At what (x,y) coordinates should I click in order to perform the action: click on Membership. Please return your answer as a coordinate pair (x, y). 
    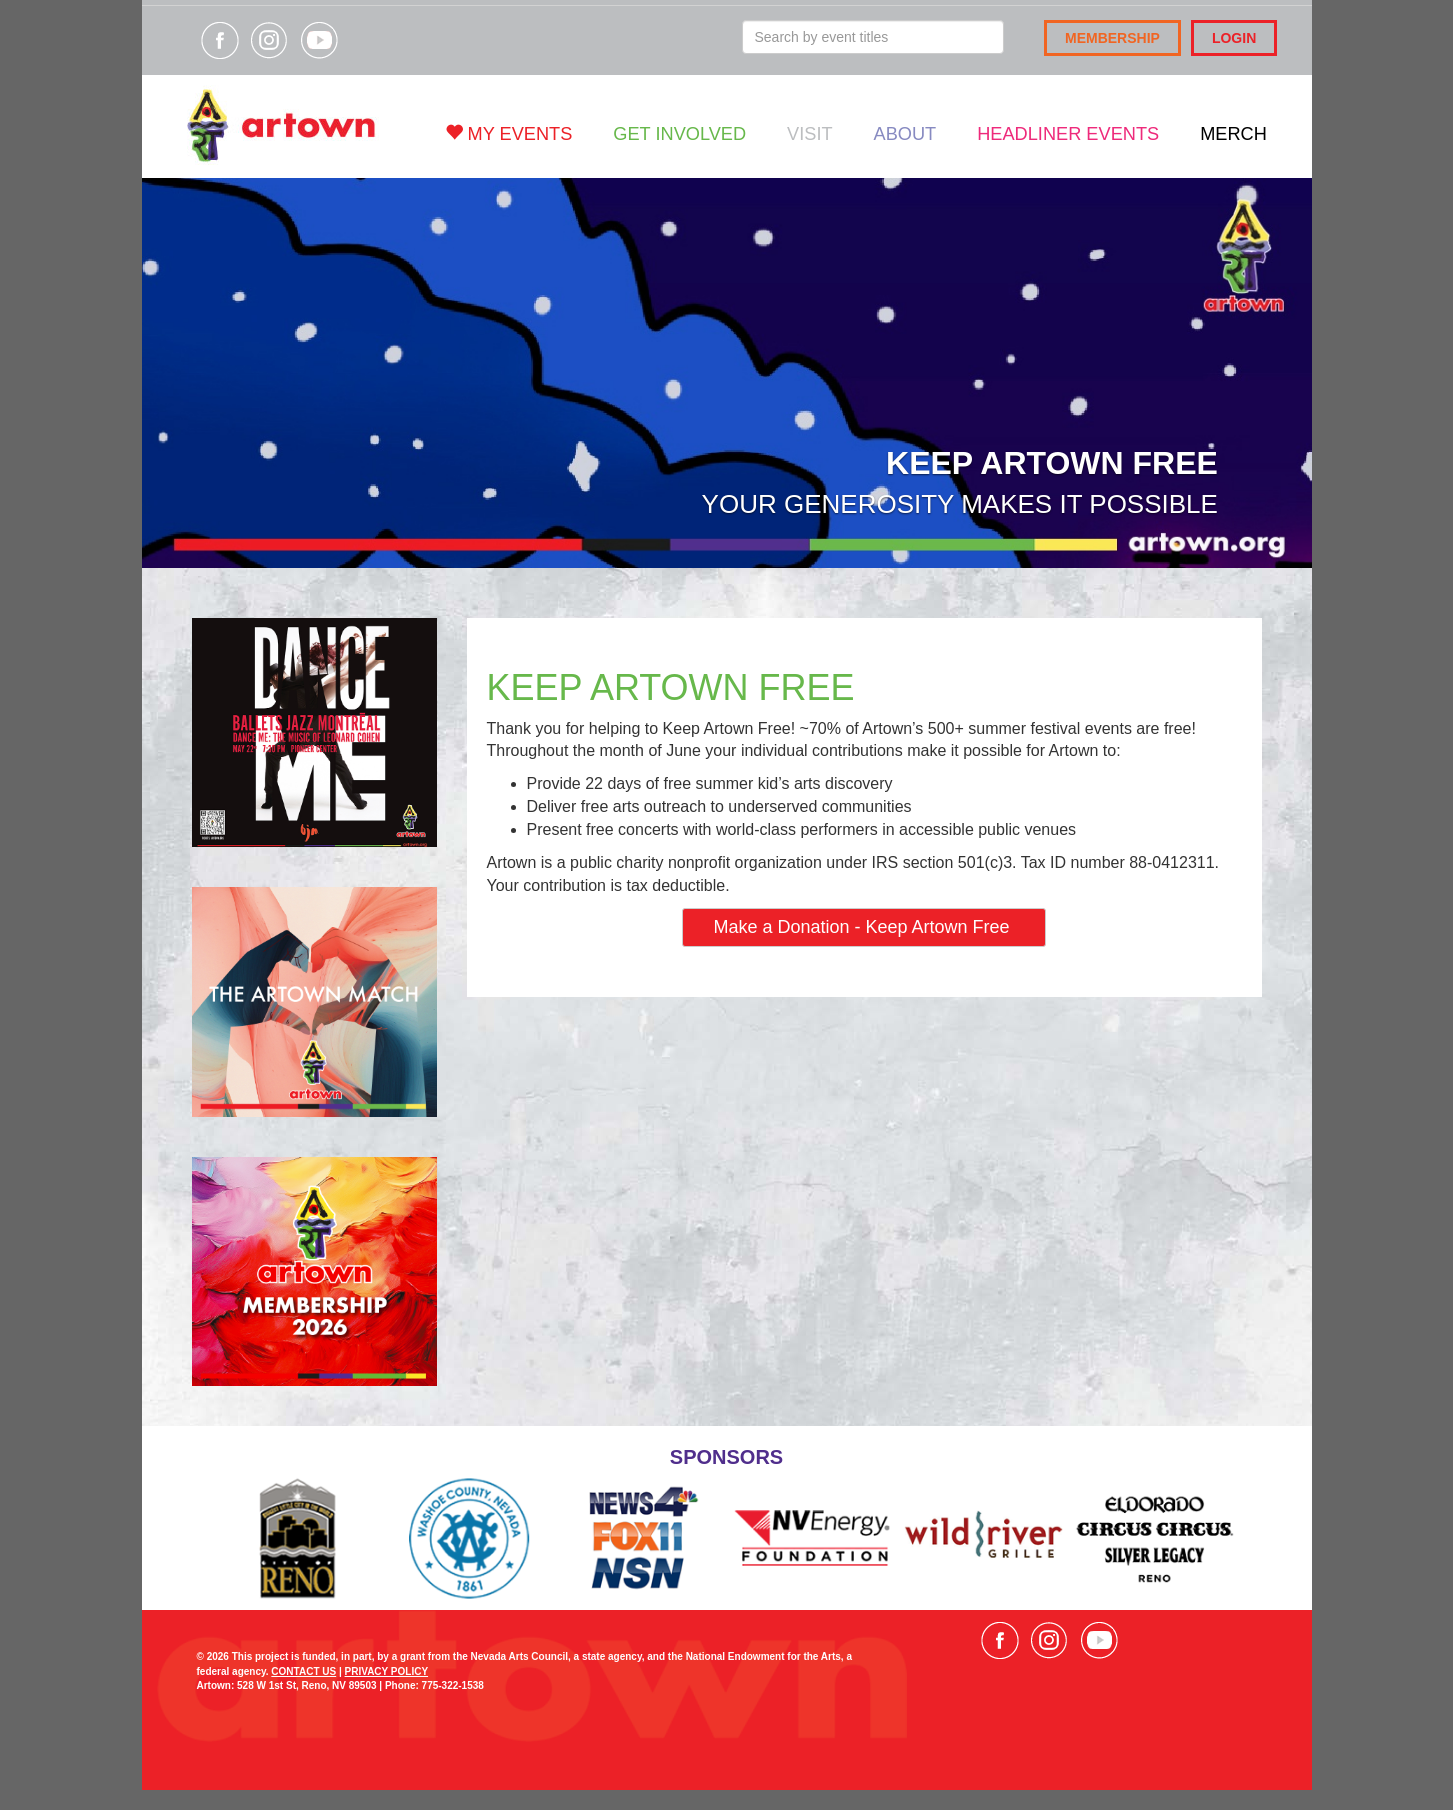
    Looking at the image, I should click on (1112, 38).